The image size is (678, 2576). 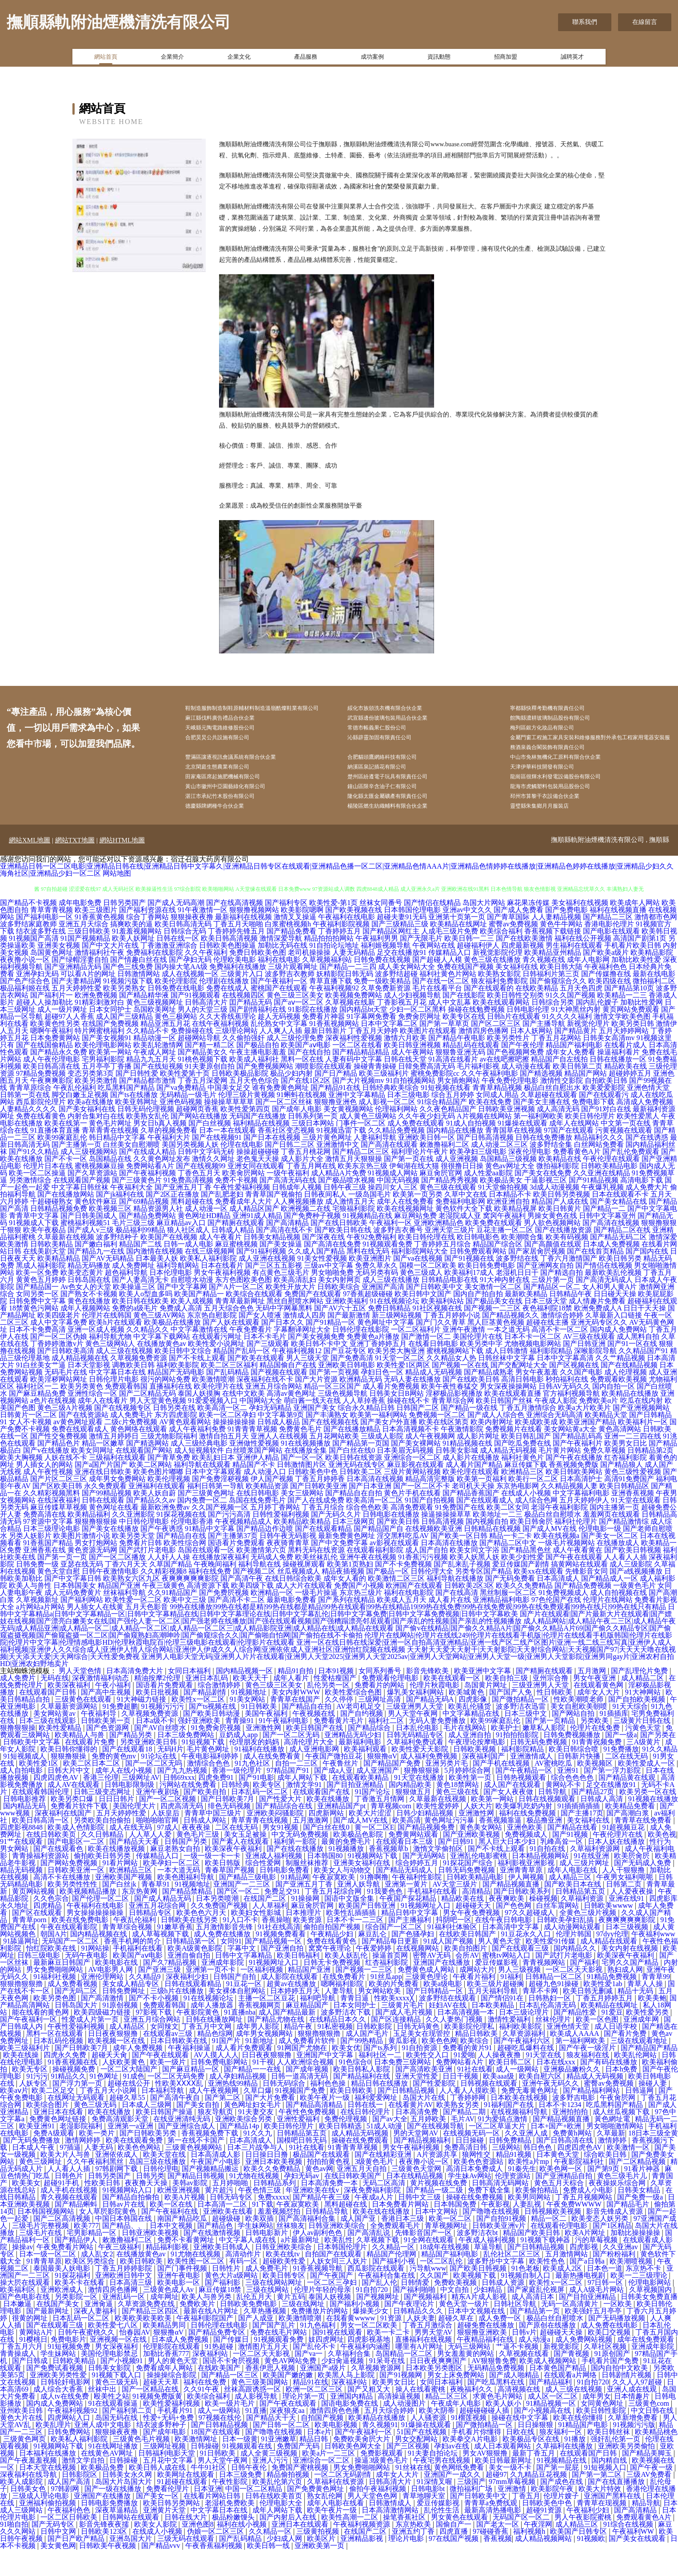 What do you see at coordinates (574, 1498) in the screenshot?
I see `欧美日韩欧美网站` at bounding box center [574, 1498].